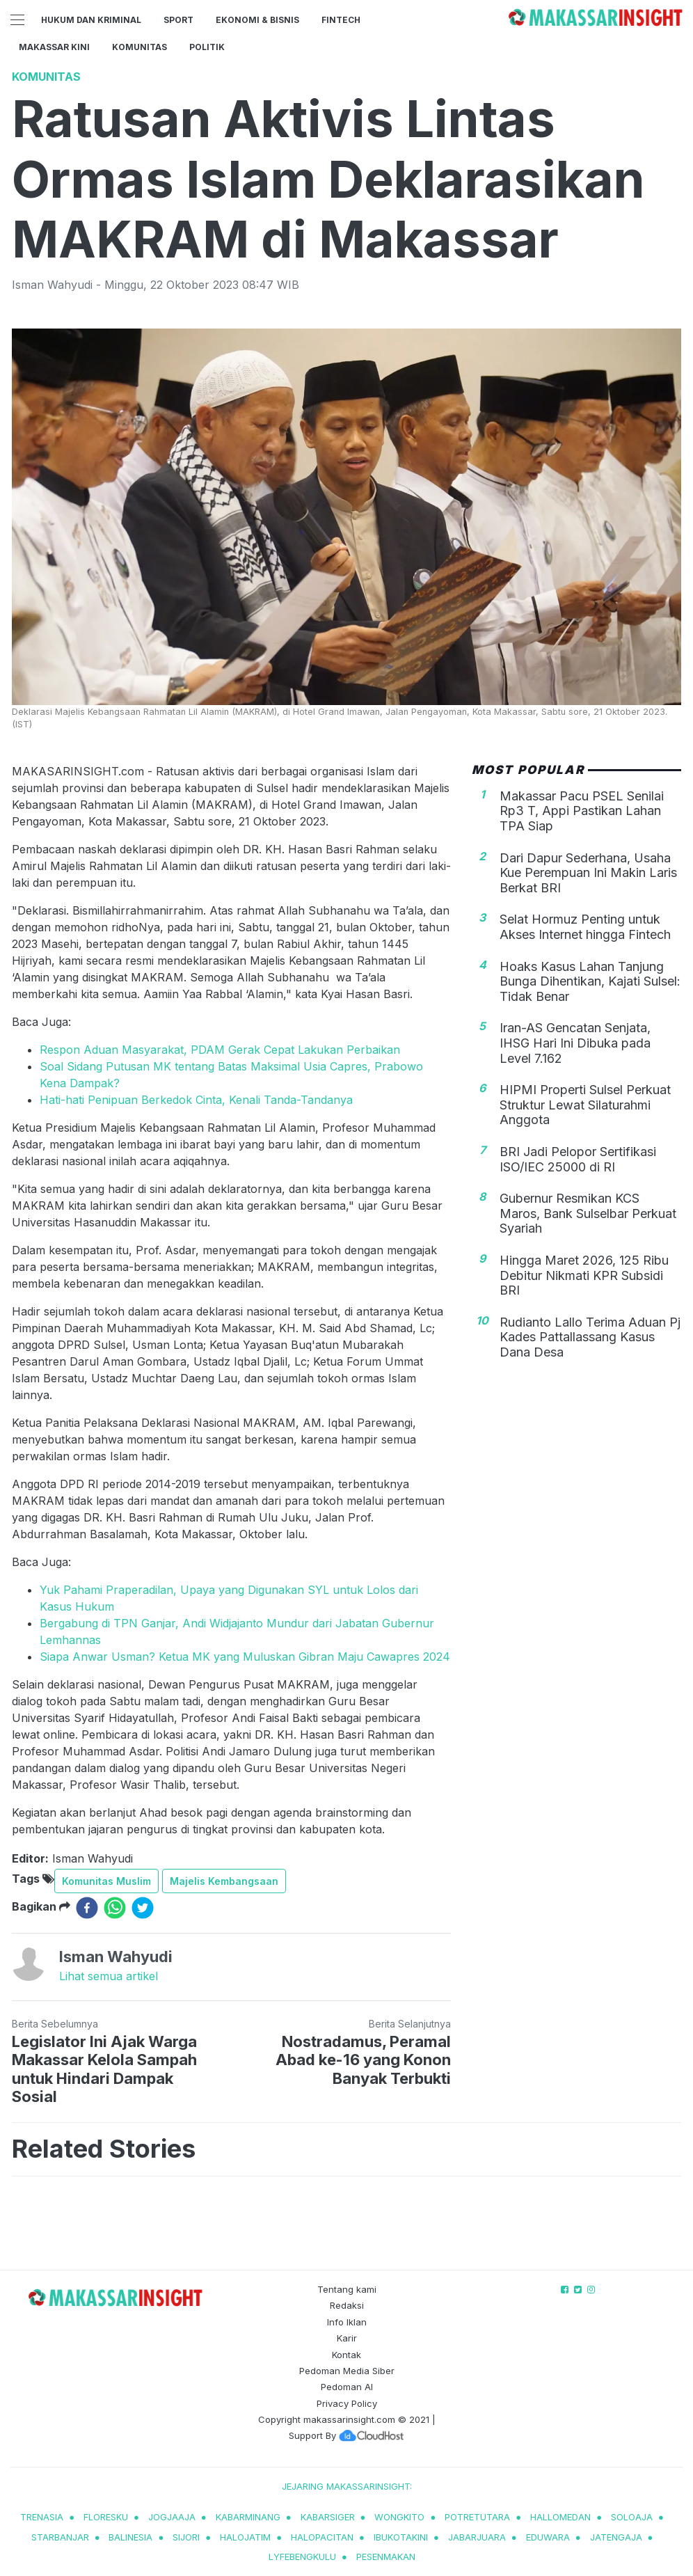 The image size is (693, 2576). What do you see at coordinates (248, 2516) in the screenshot?
I see `kabarminang` at bounding box center [248, 2516].